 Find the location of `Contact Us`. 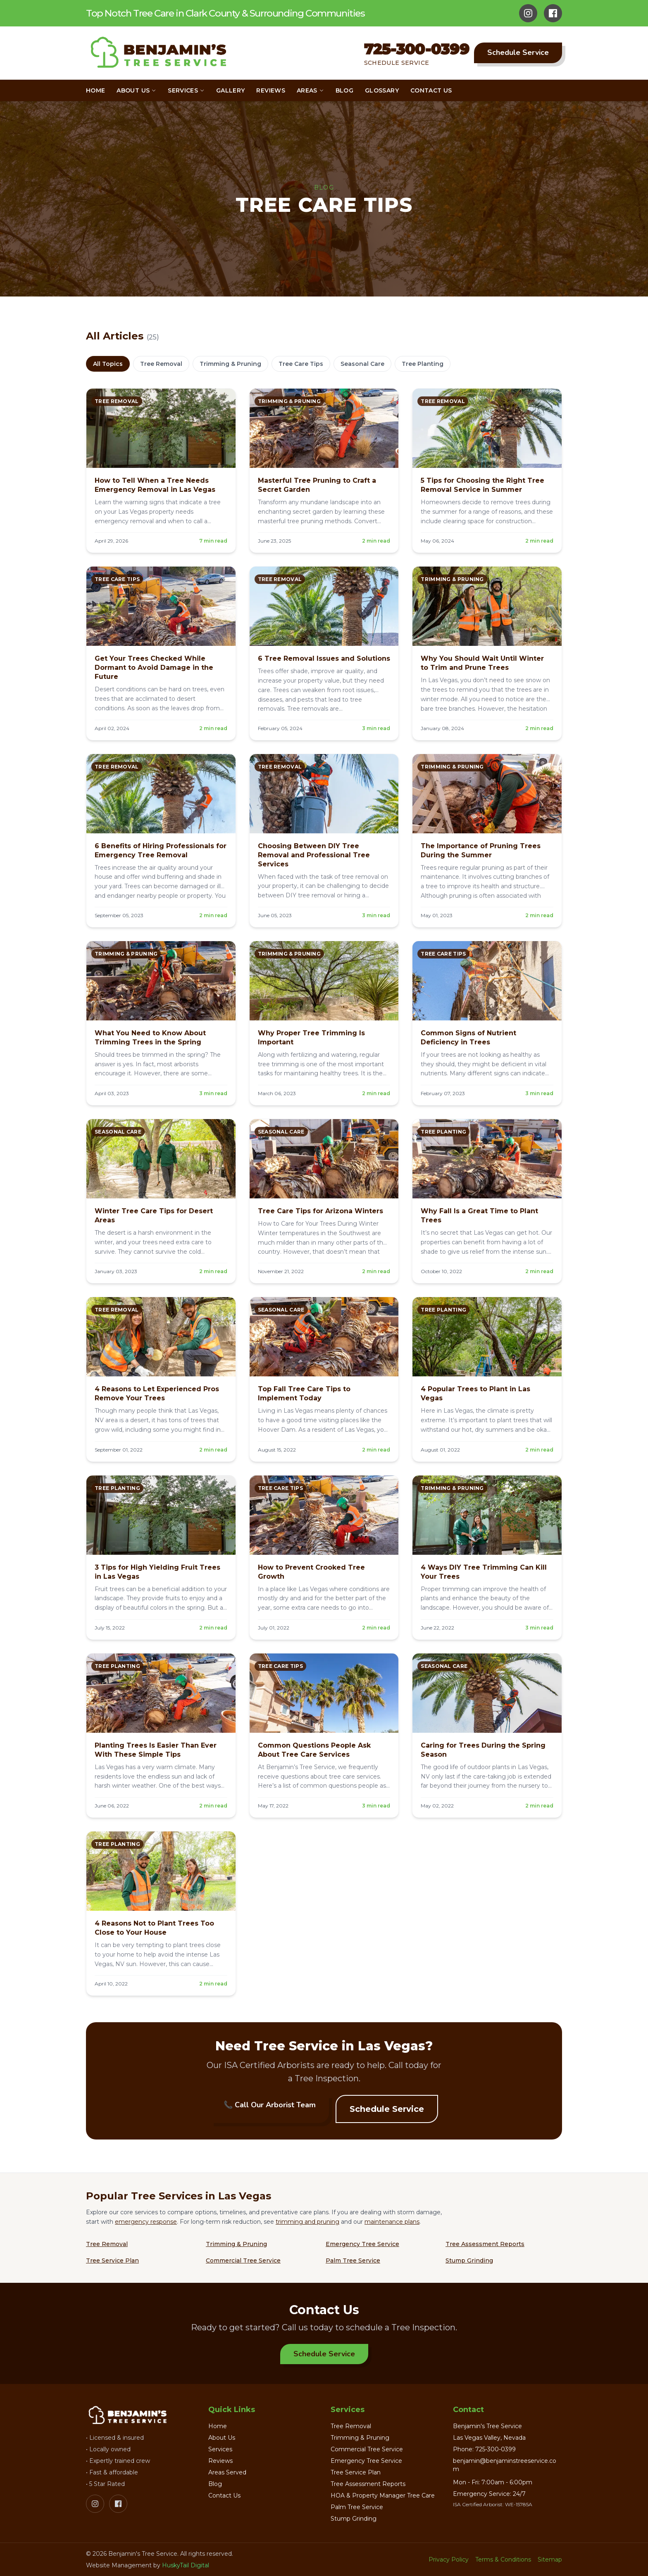

Contact Us is located at coordinates (431, 90).